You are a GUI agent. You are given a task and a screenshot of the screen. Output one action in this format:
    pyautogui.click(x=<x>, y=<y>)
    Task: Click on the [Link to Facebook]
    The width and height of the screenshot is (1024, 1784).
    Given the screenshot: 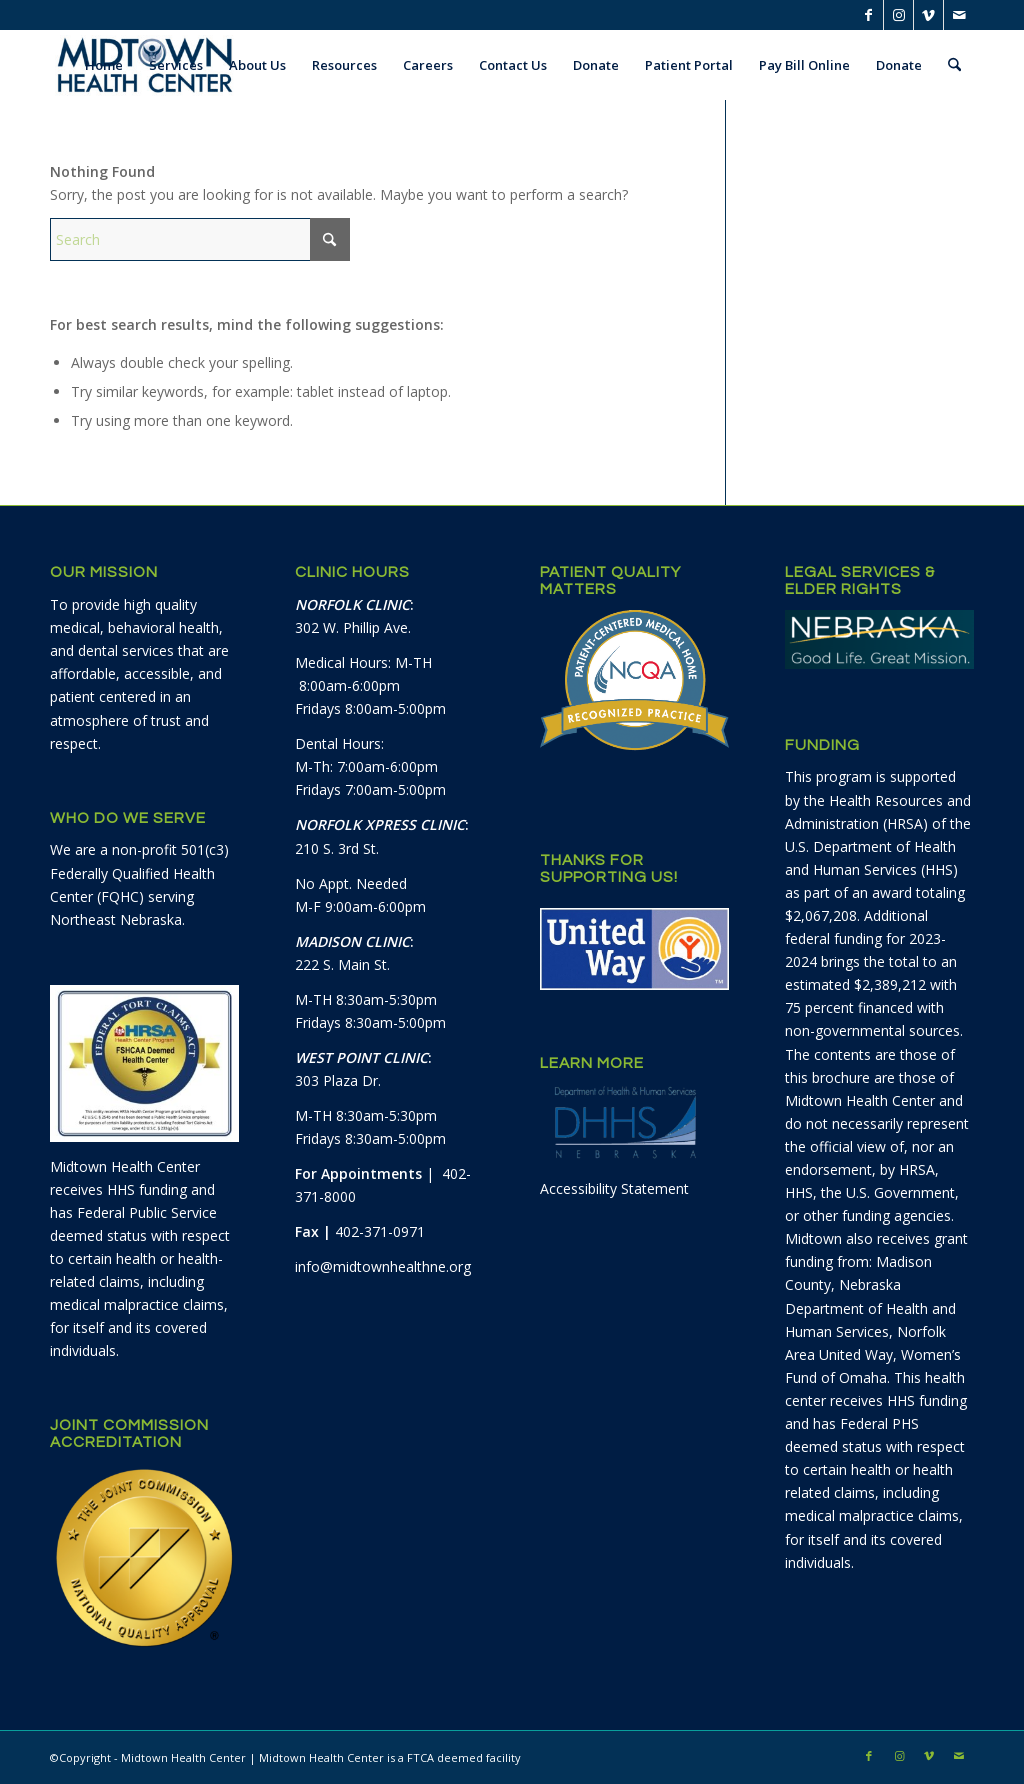 What is the action you would take?
    pyautogui.click(x=868, y=15)
    